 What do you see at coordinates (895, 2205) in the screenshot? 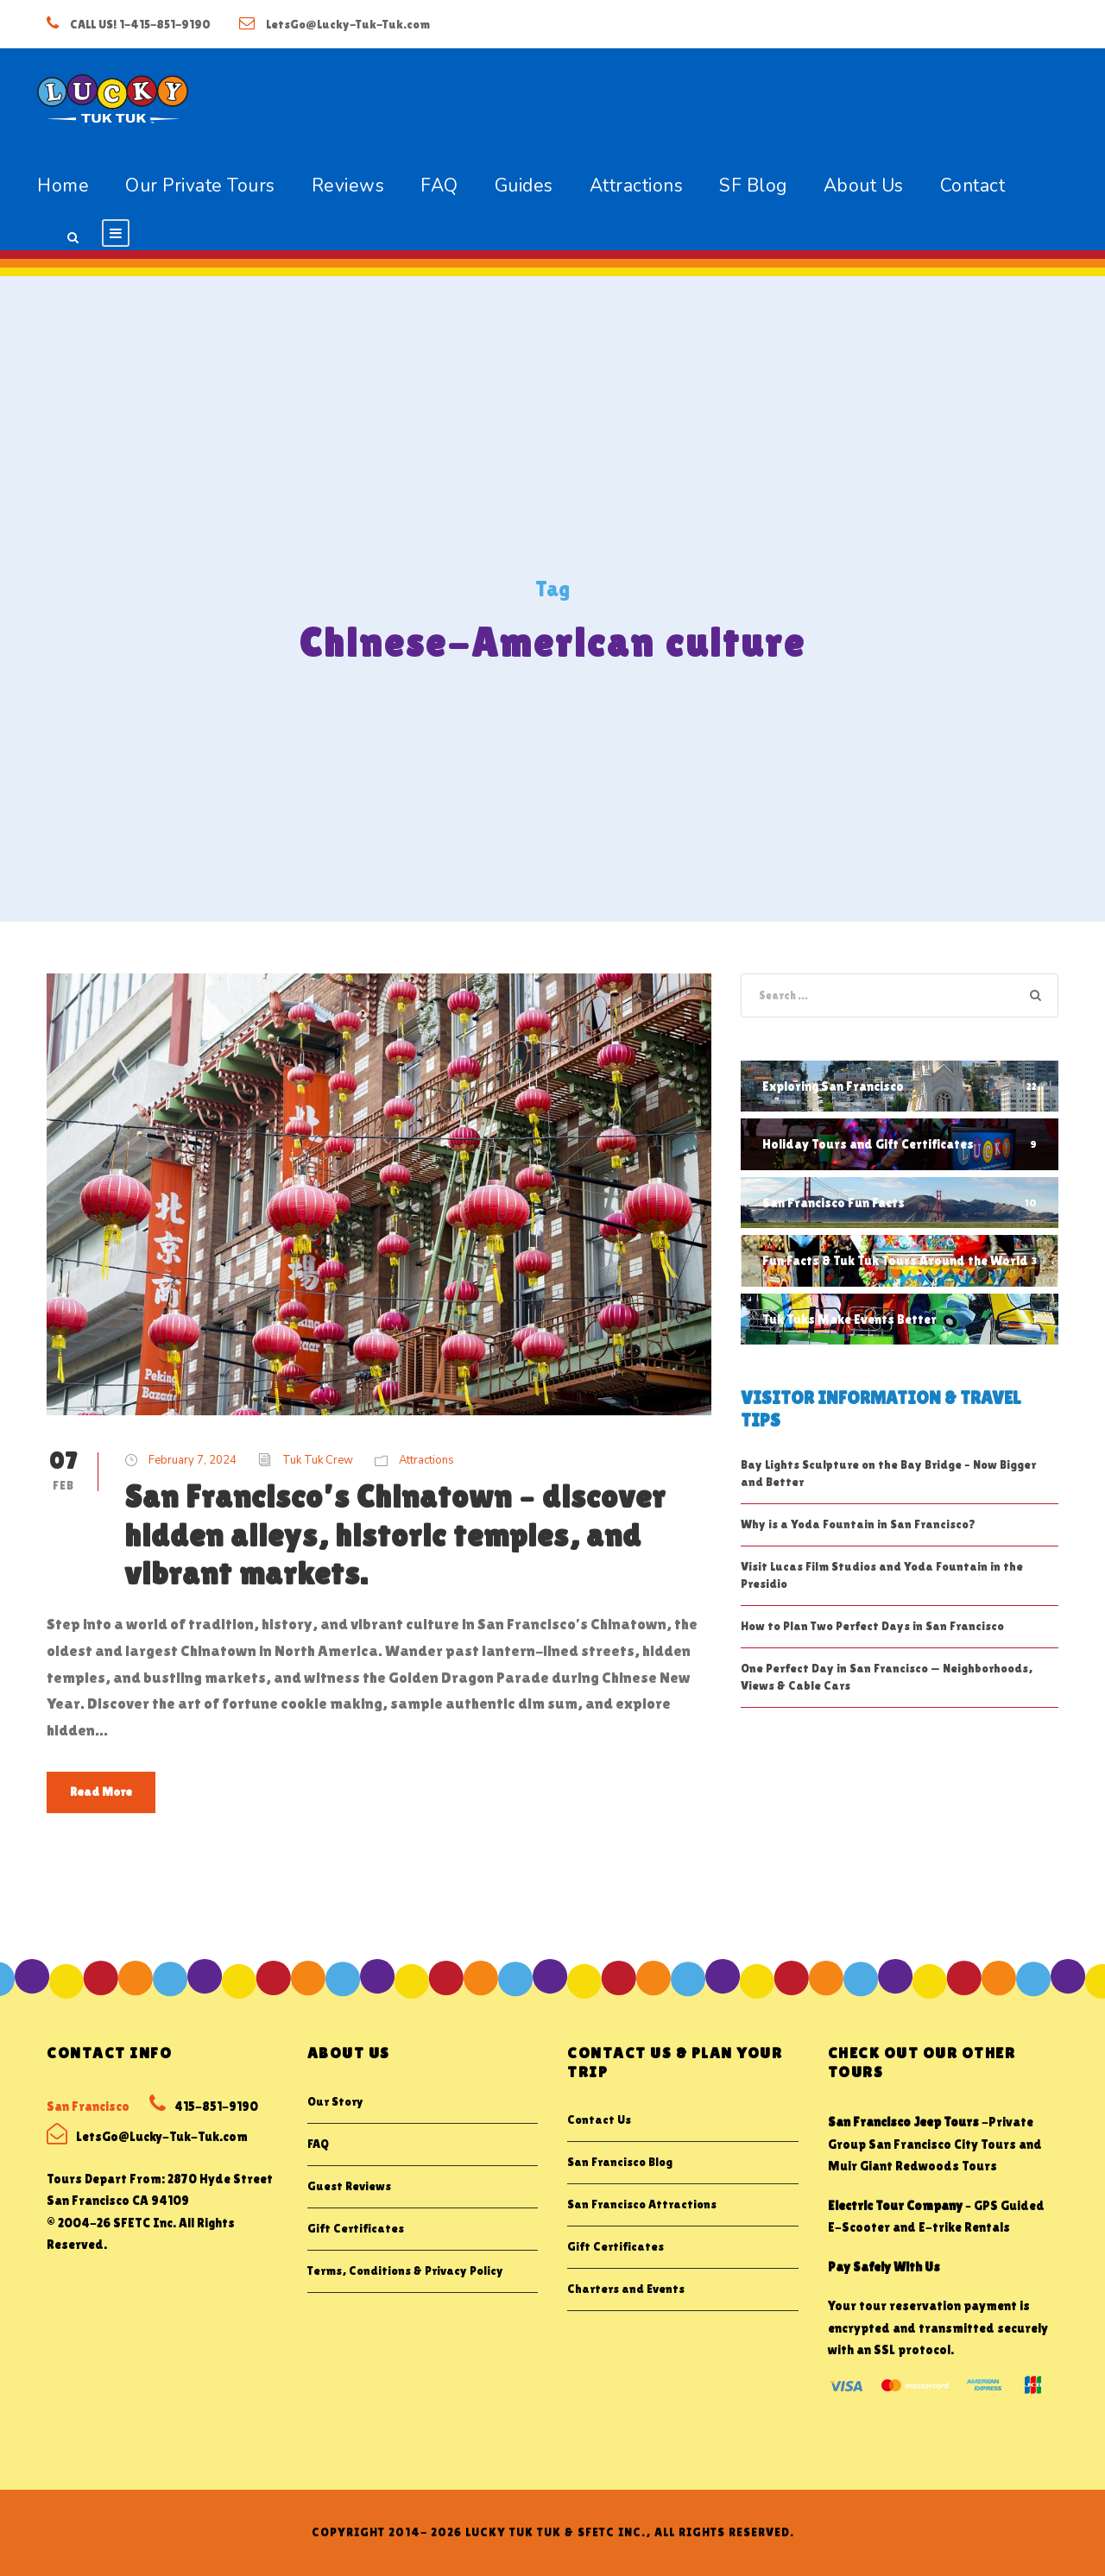
I see `Electric Tour Company` at bounding box center [895, 2205].